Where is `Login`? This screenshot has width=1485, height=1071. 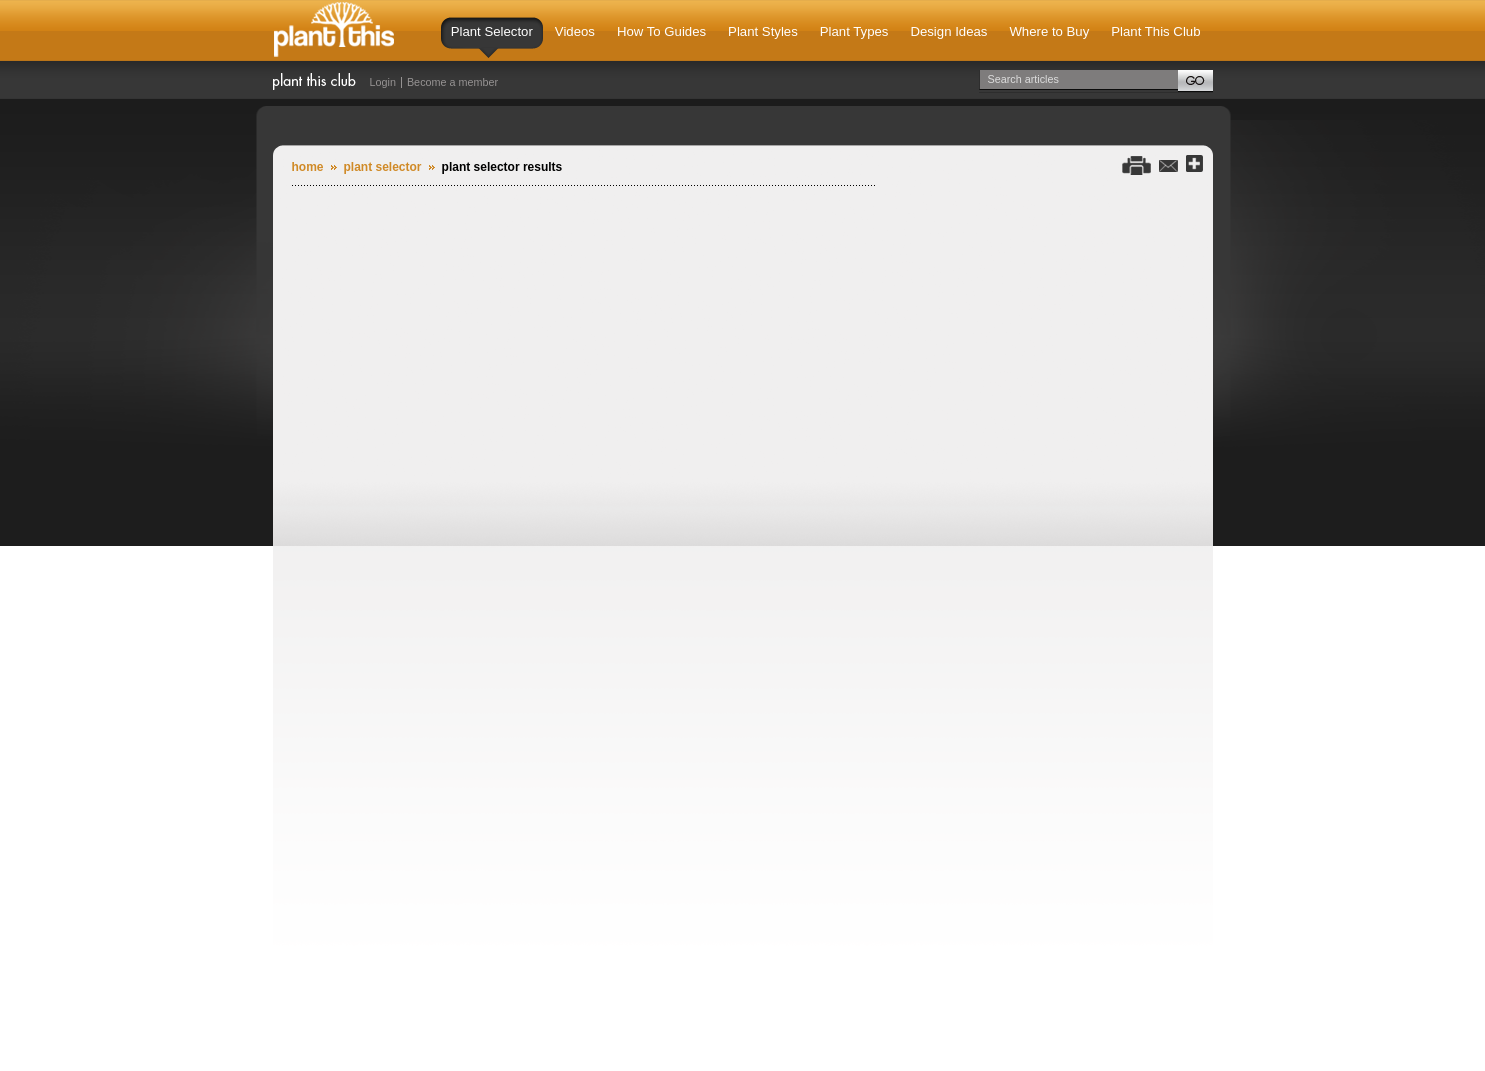
Login is located at coordinates (383, 82).